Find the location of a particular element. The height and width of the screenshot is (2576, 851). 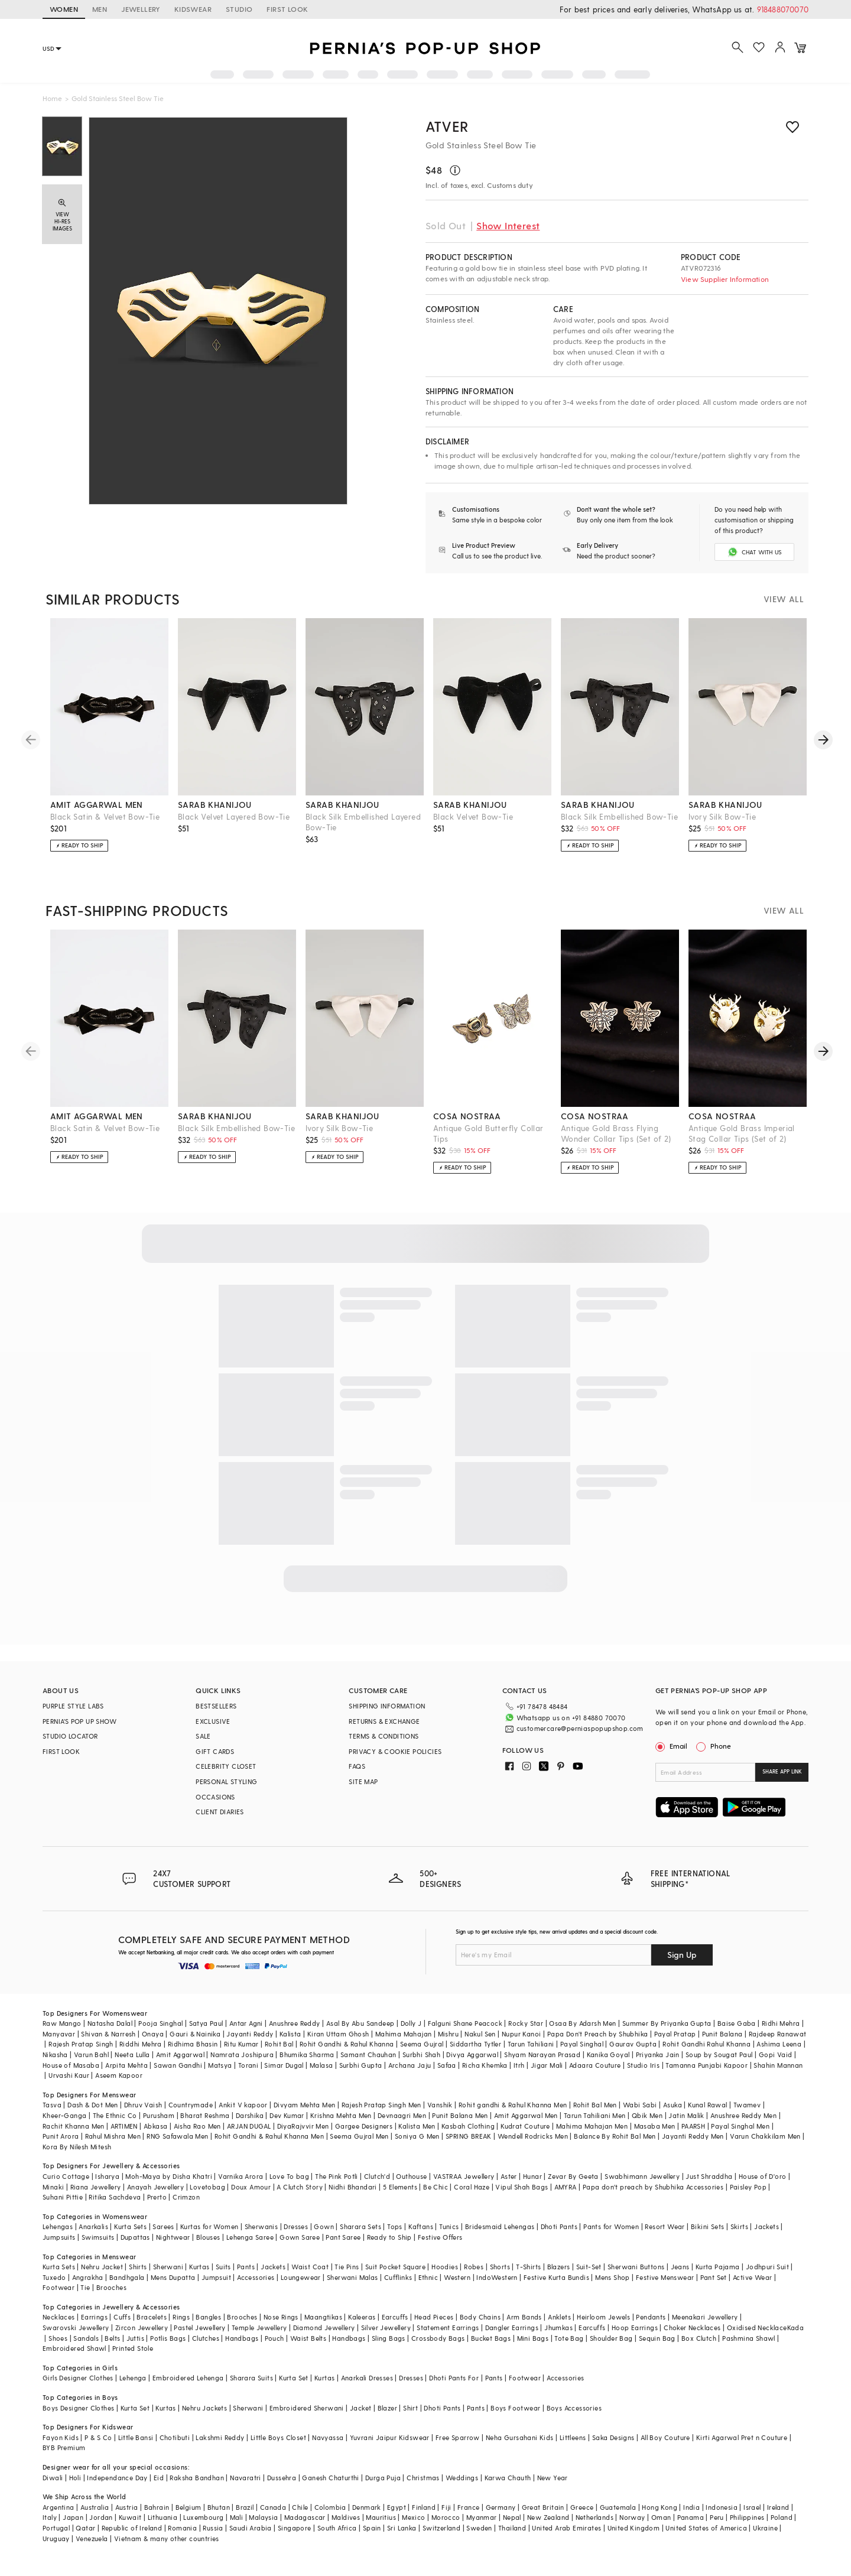

Raw Mango is located at coordinates (62, 2023).